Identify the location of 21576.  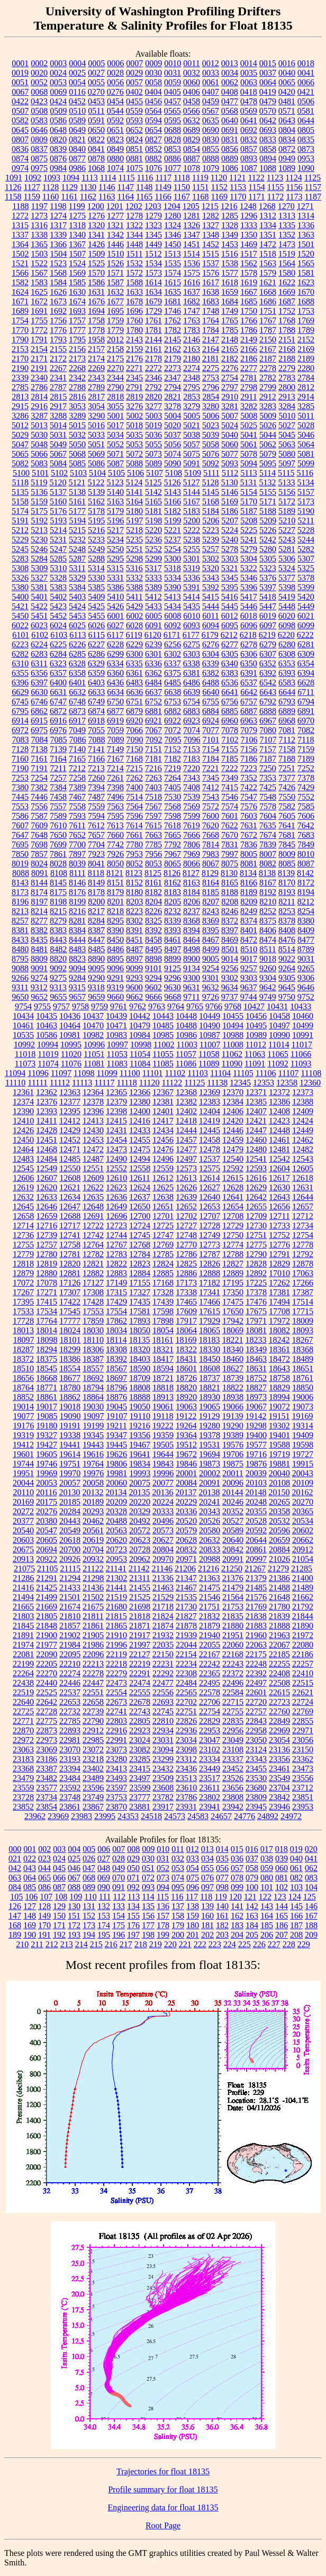
(256, 1597).